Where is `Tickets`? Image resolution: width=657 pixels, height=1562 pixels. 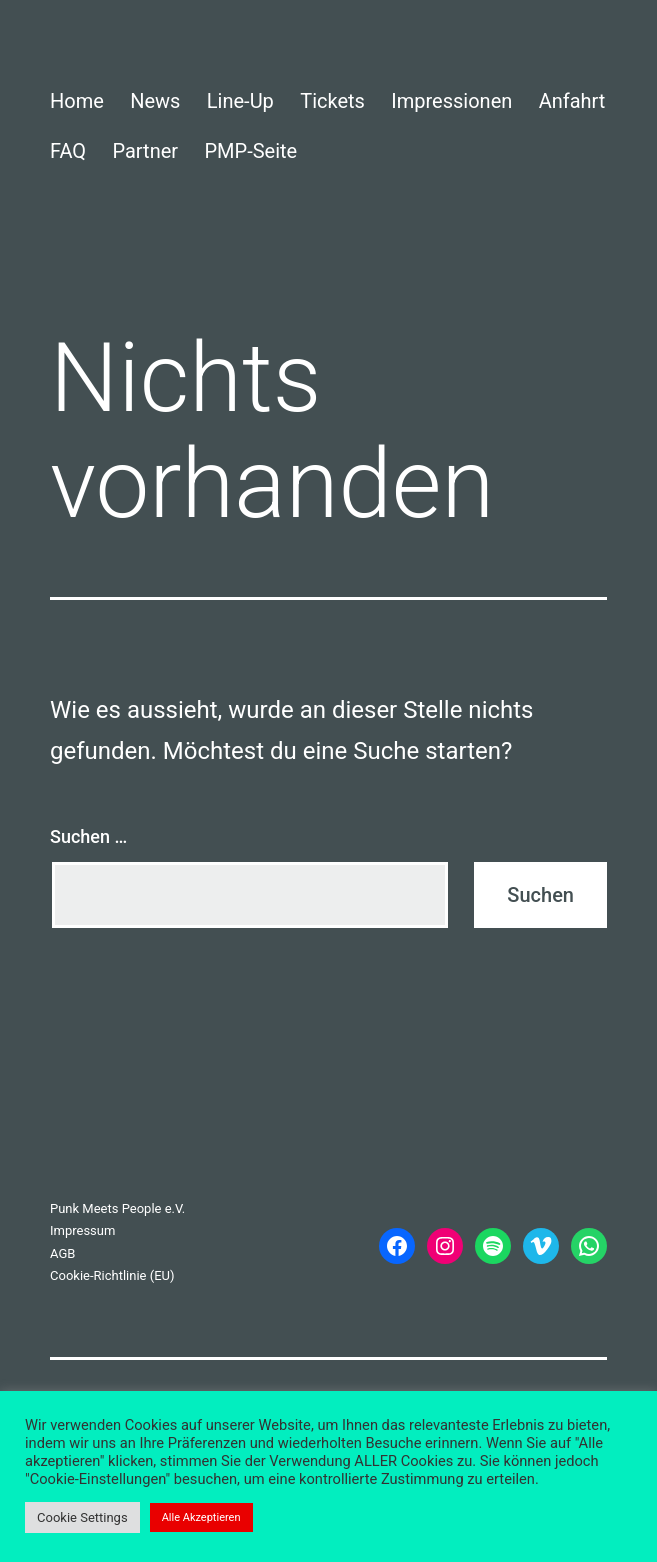 Tickets is located at coordinates (332, 101).